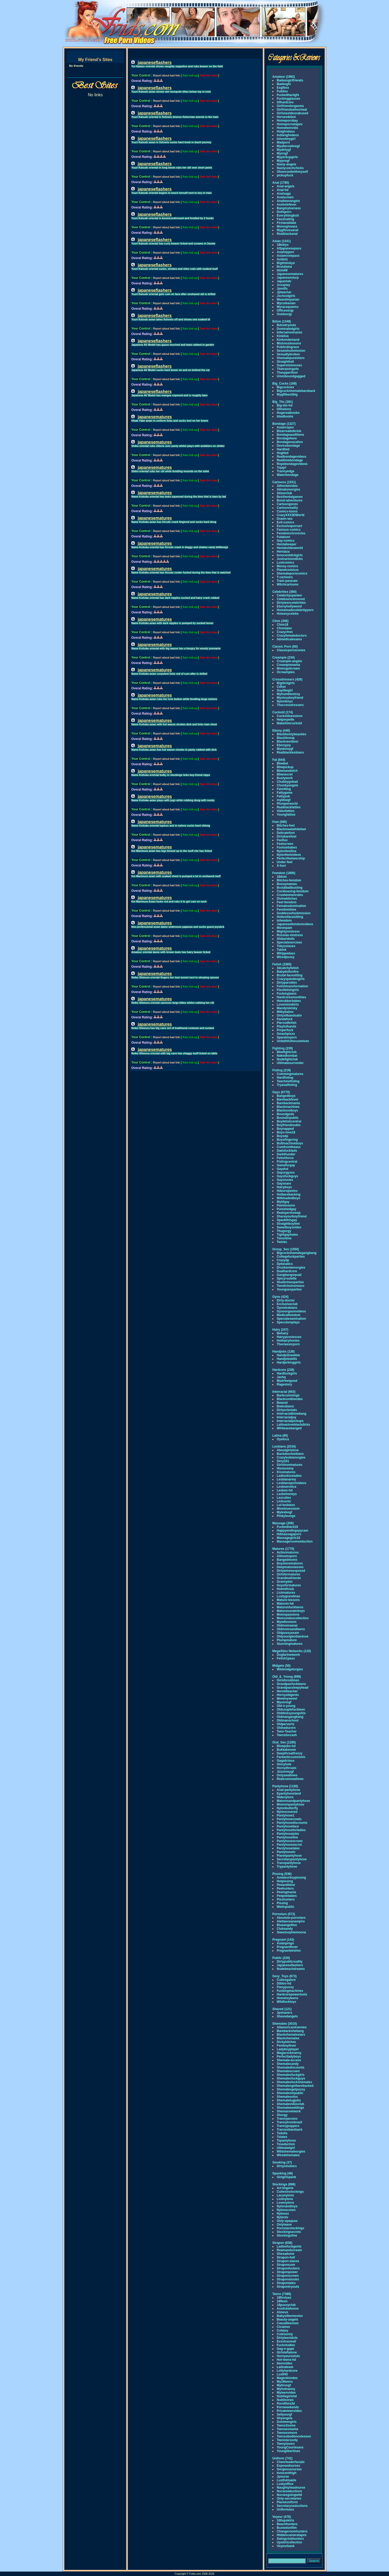  Describe the element at coordinates (285, 175) in the screenshot. I see `pickupfuck` at that location.